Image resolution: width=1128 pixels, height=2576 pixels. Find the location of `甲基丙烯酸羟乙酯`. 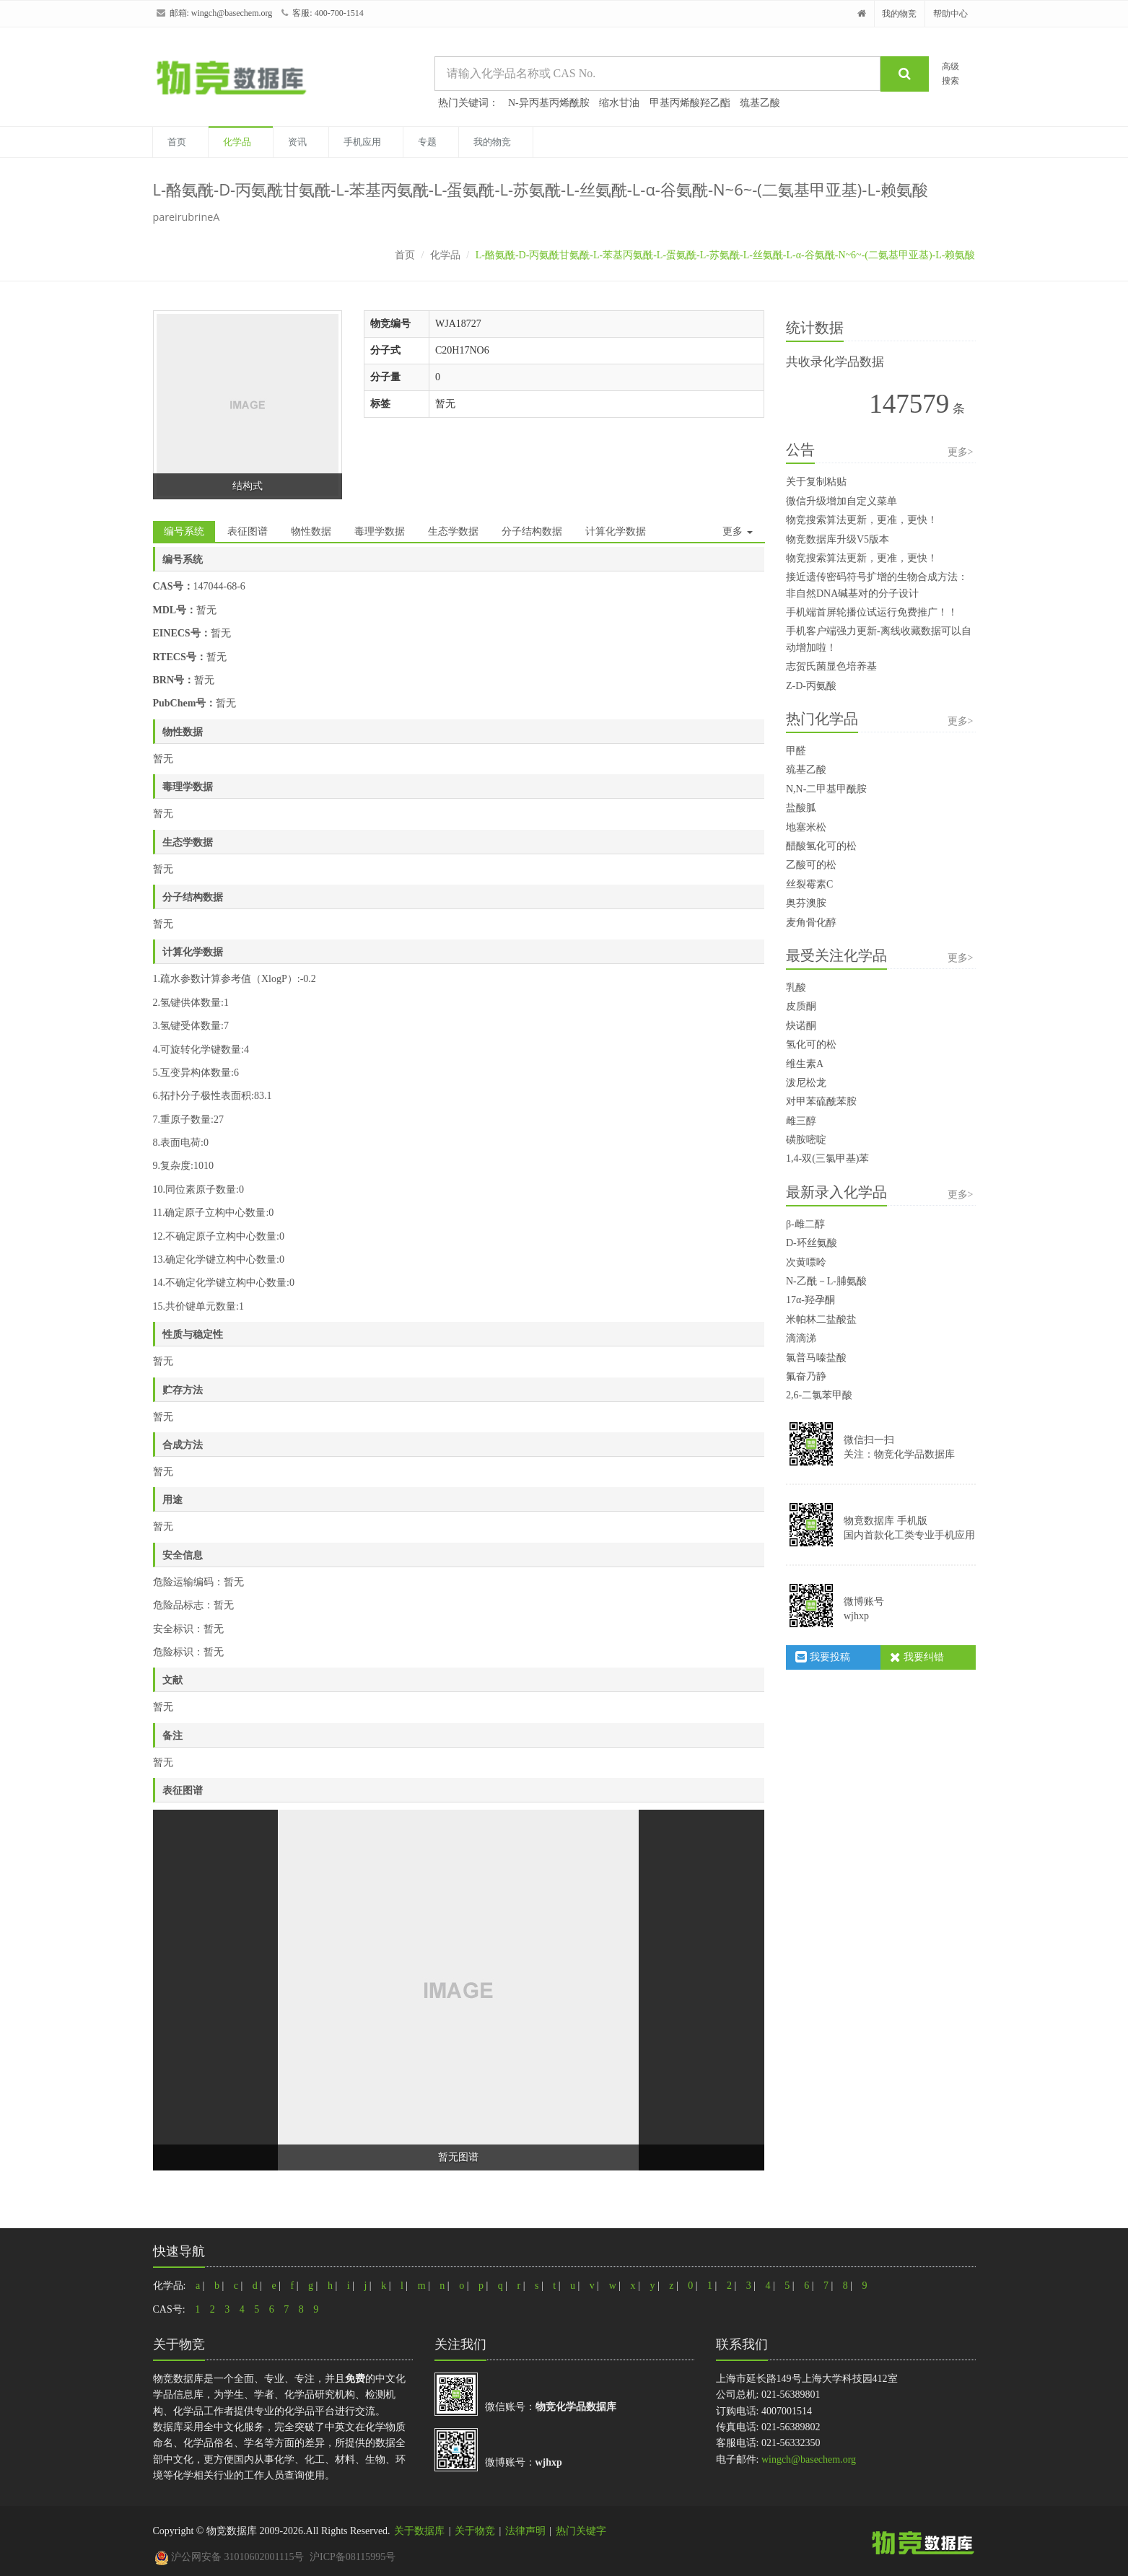

甲基丙烯酸羟乙酯 is located at coordinates (690, 102).